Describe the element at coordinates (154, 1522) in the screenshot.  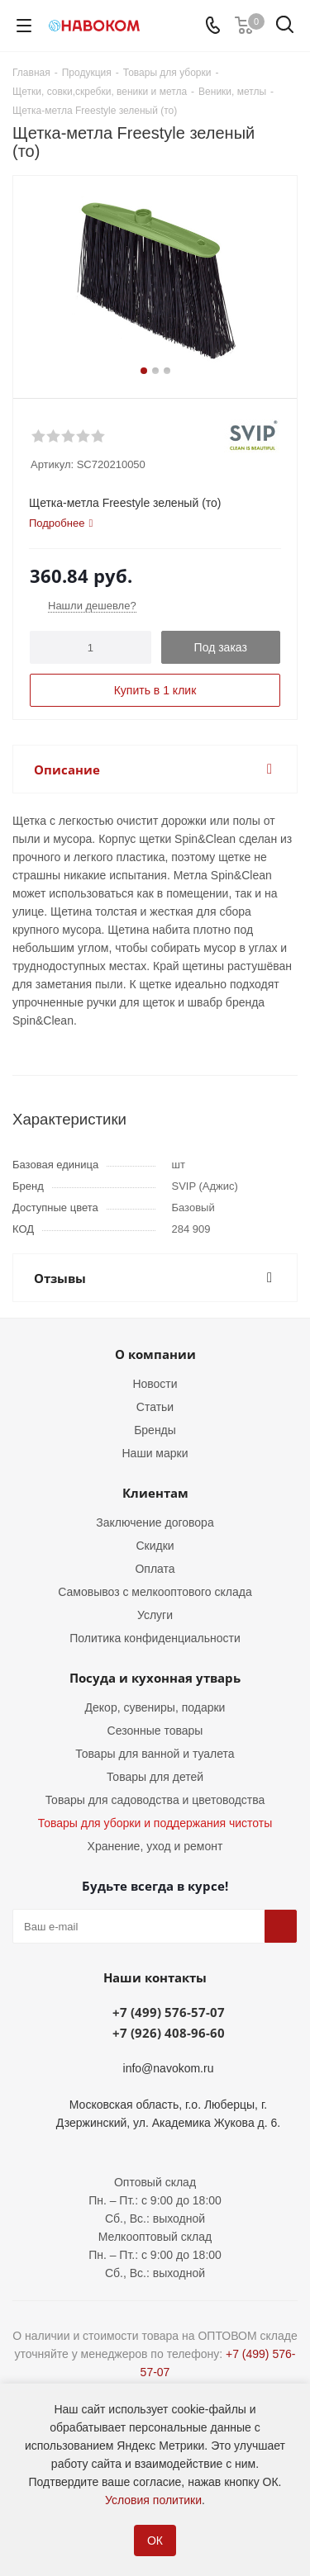
I see `Заключение договора` at that location.